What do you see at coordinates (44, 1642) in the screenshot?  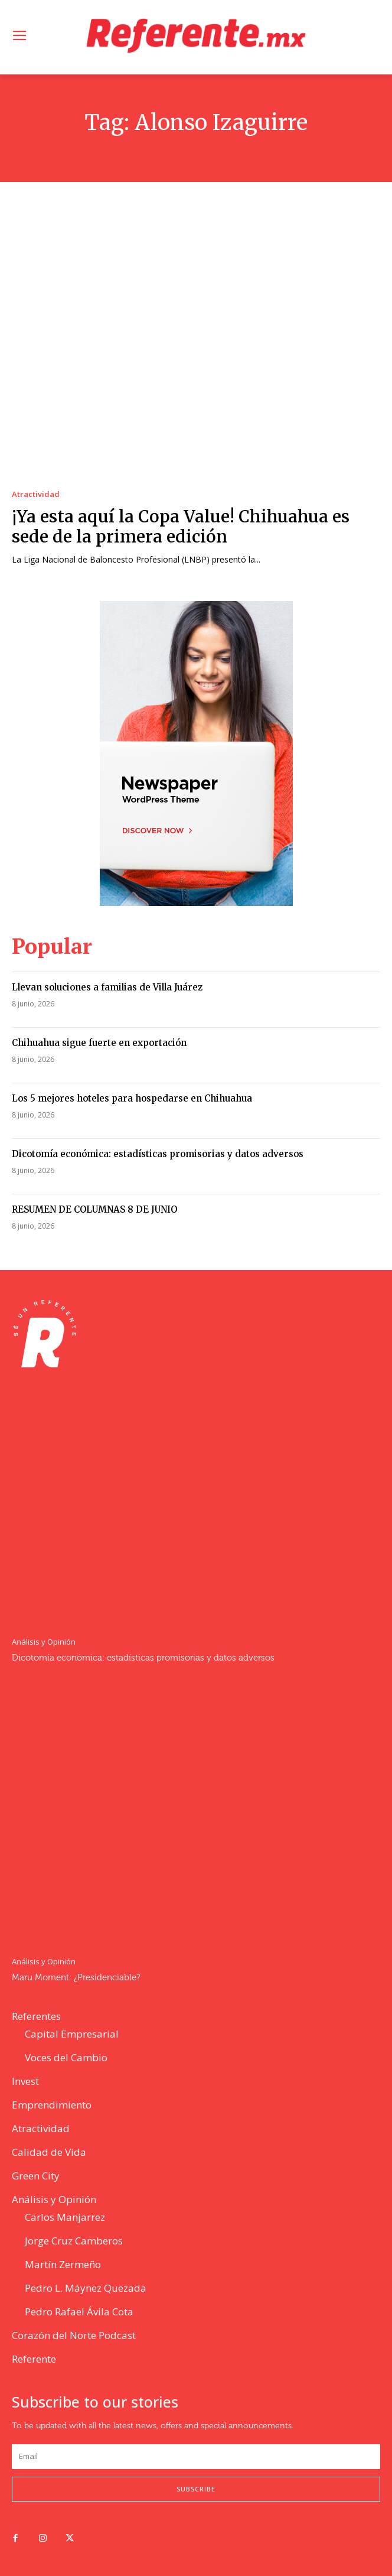 I see `Análisis y Opinión` at bounding box center [44, 1642].